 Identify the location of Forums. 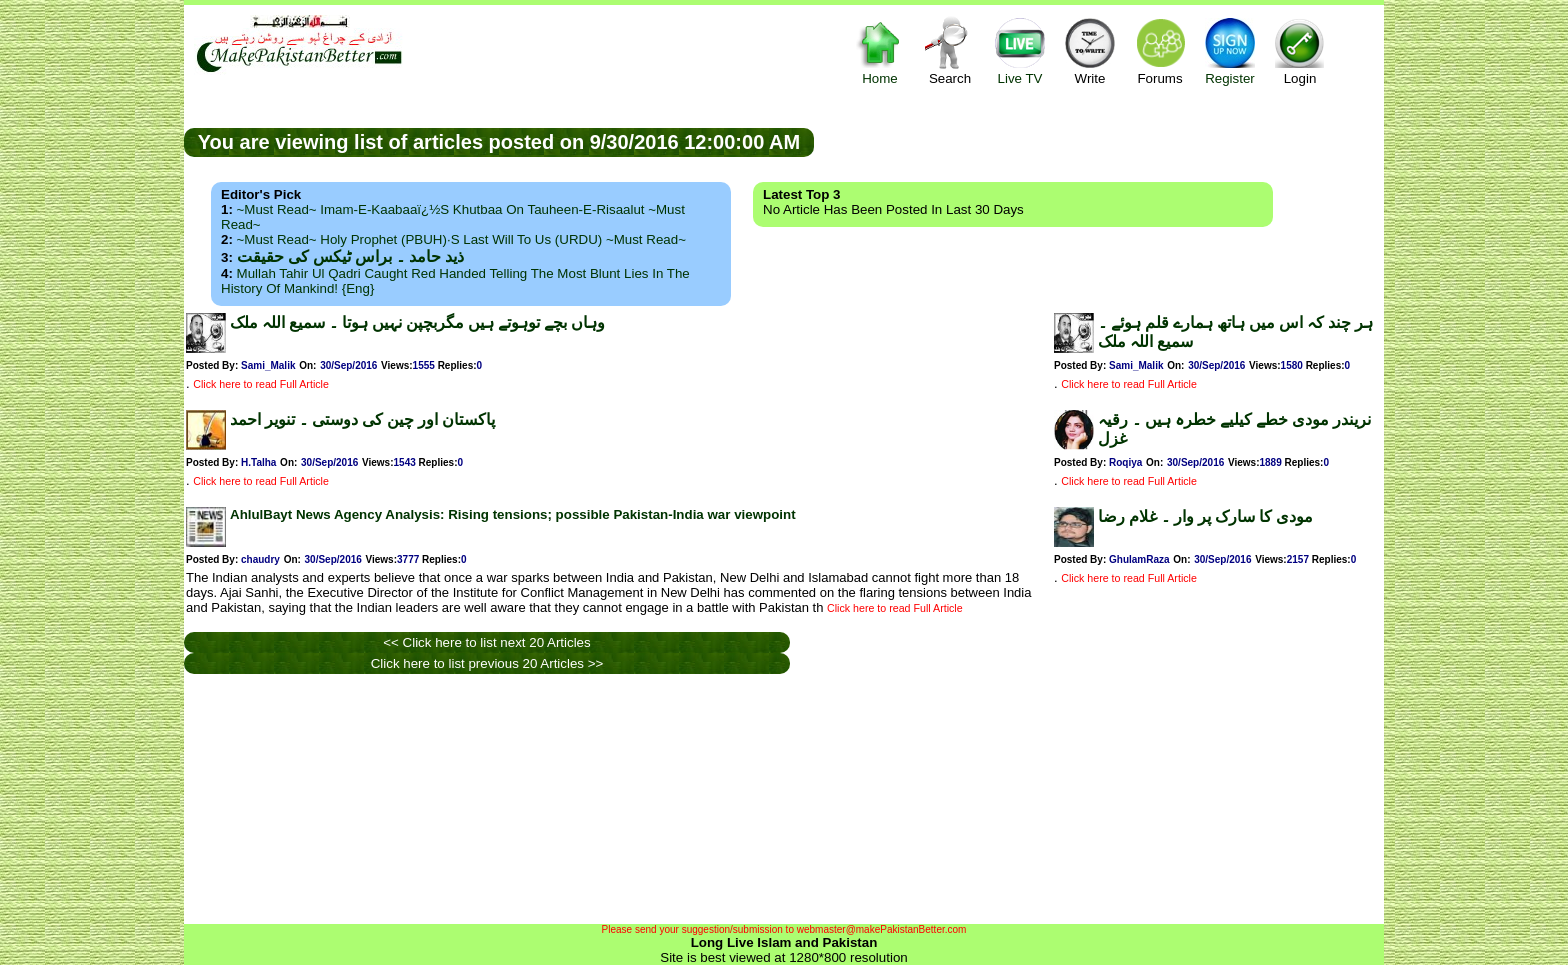
(1160, 50).